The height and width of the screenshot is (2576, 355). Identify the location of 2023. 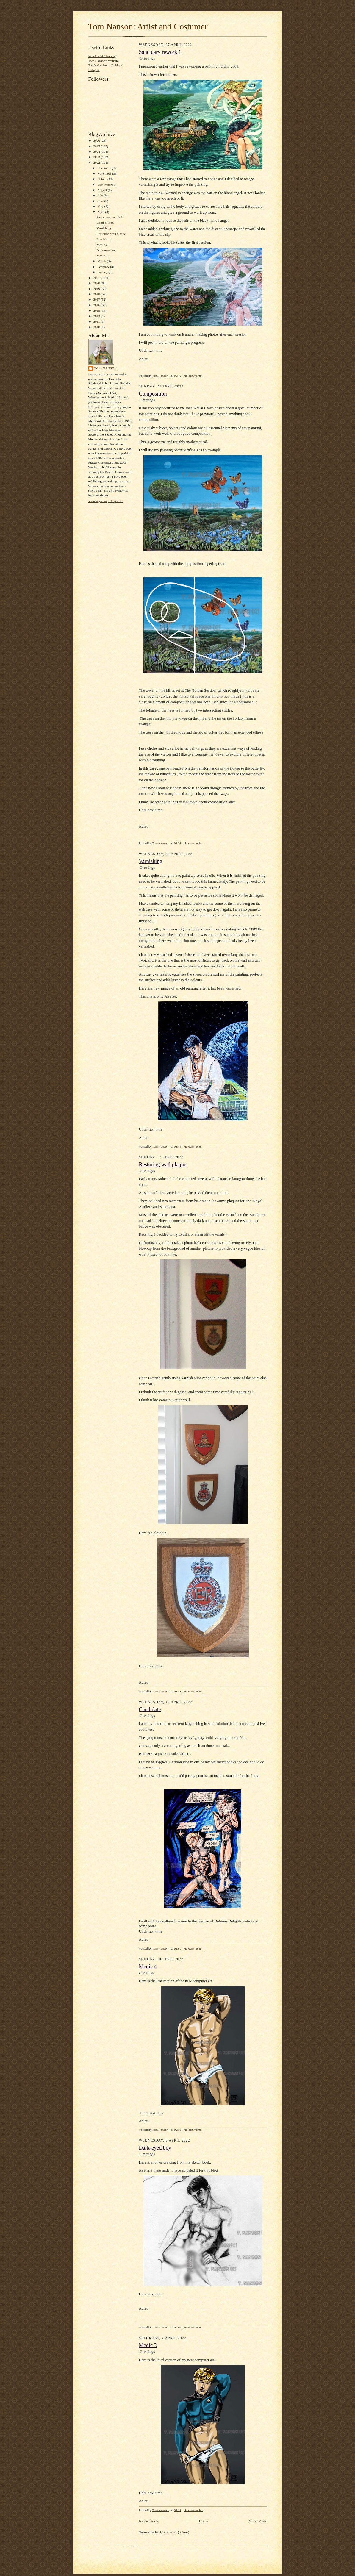
(97, 157).